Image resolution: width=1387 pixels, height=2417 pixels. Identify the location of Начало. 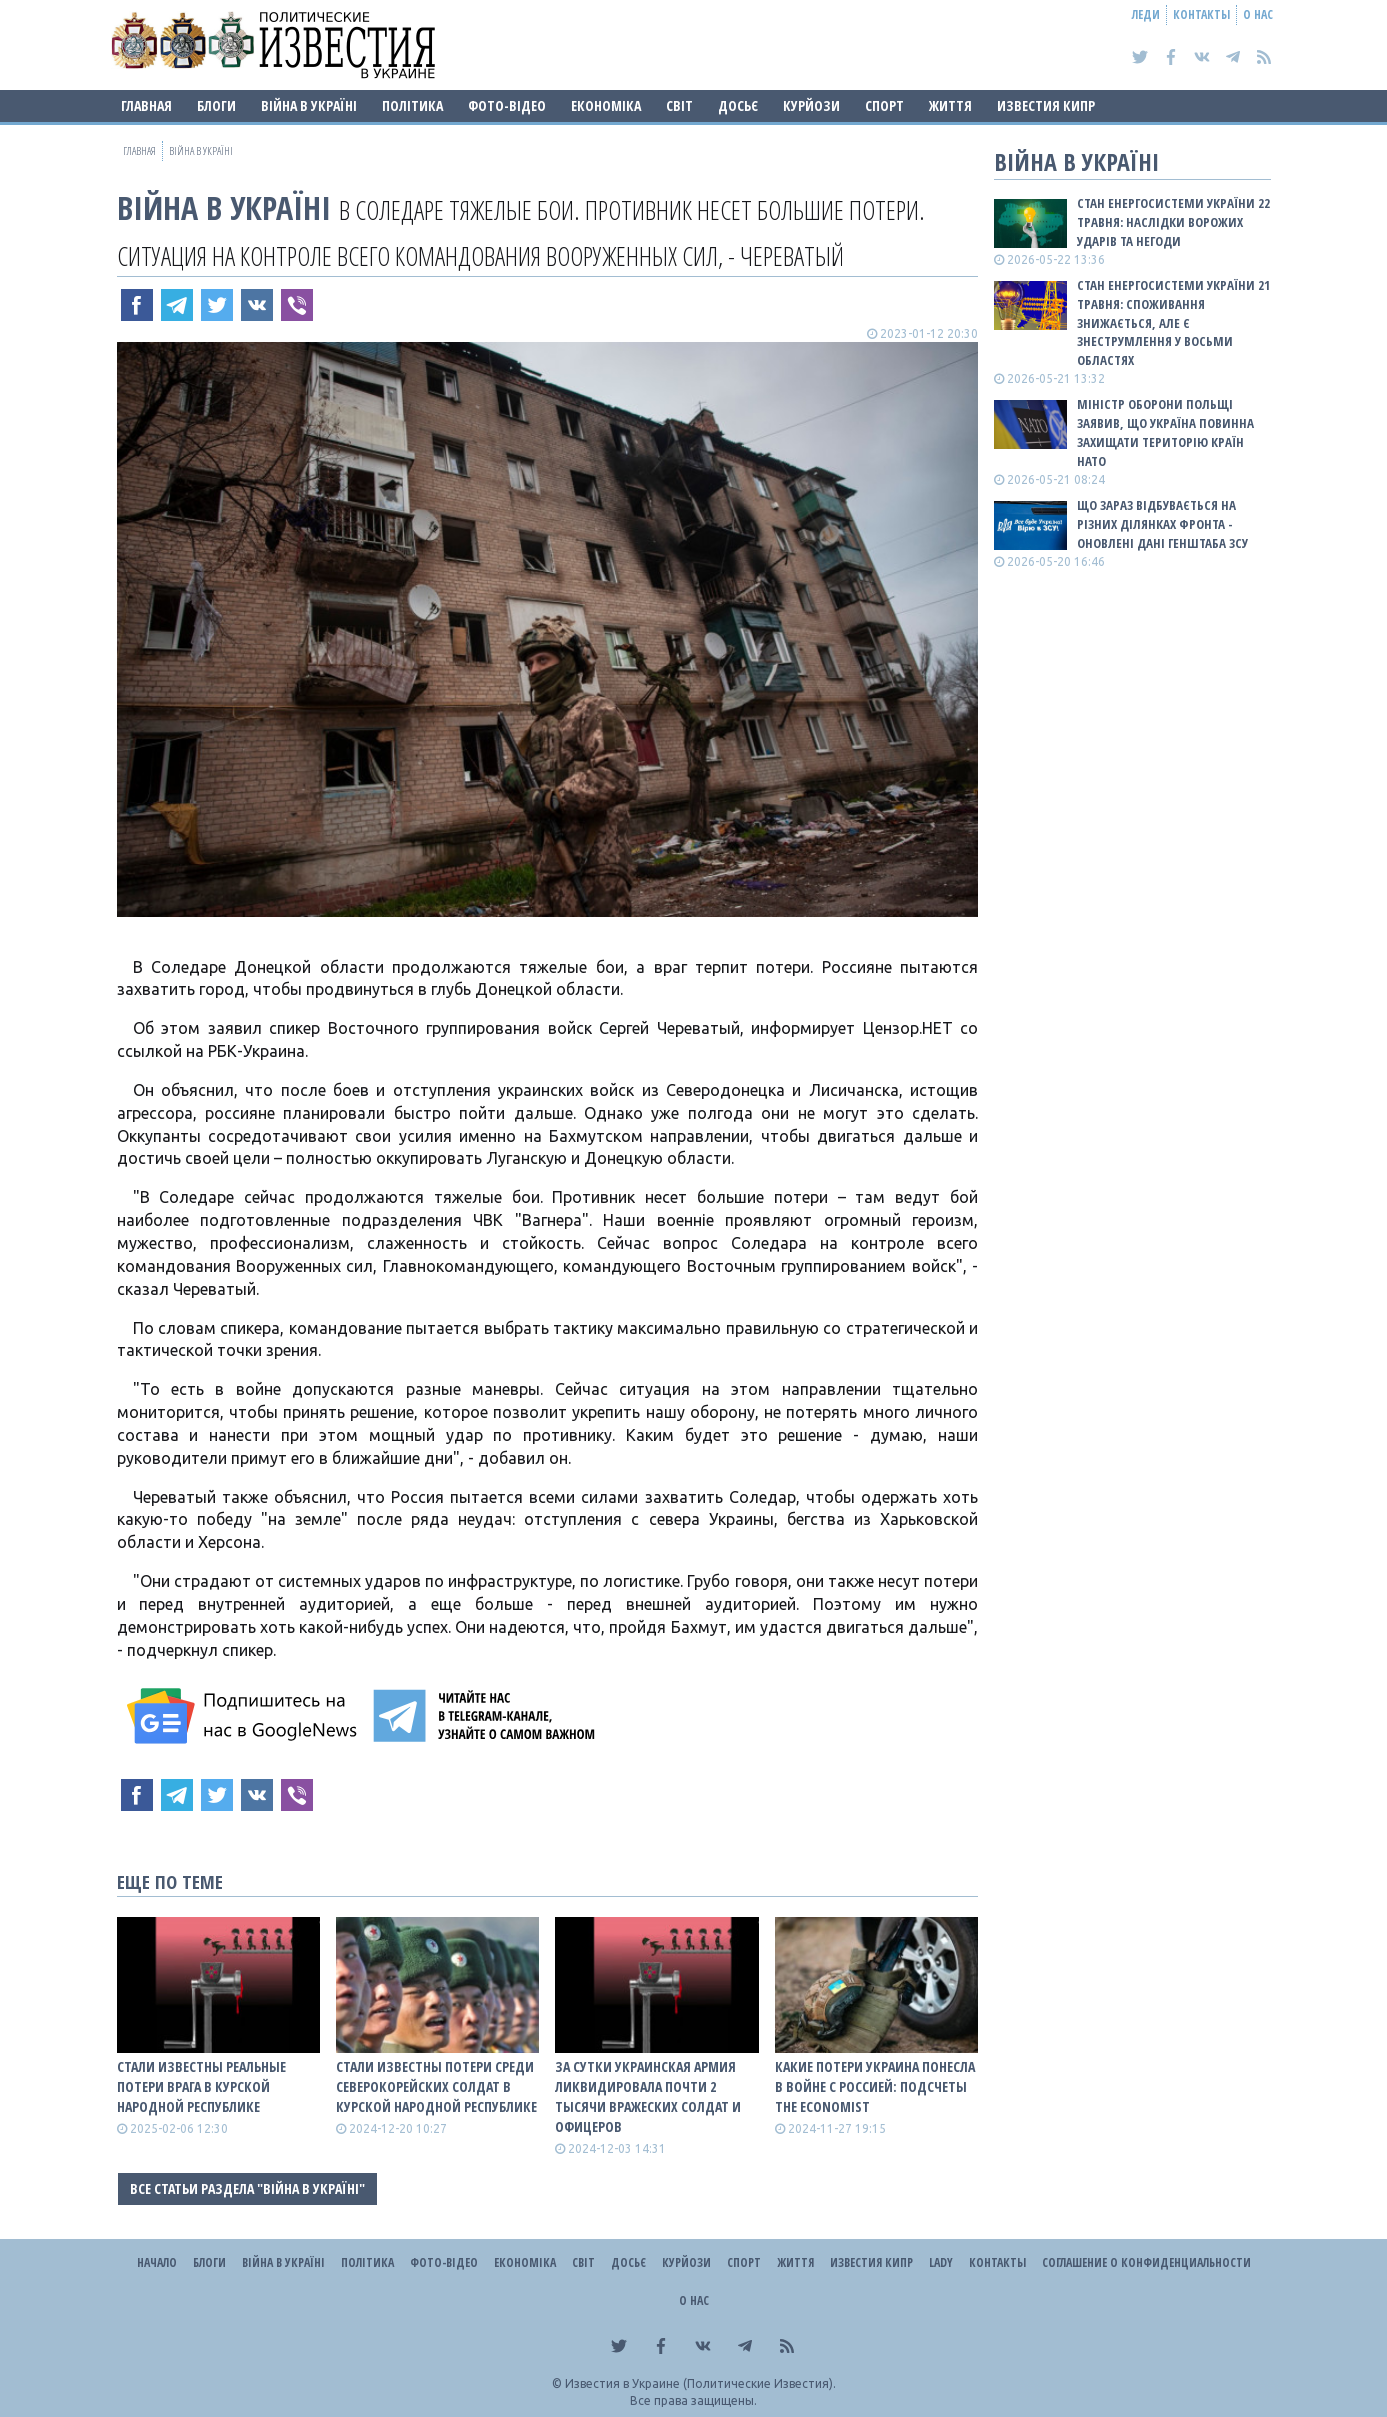
(157, 2262).